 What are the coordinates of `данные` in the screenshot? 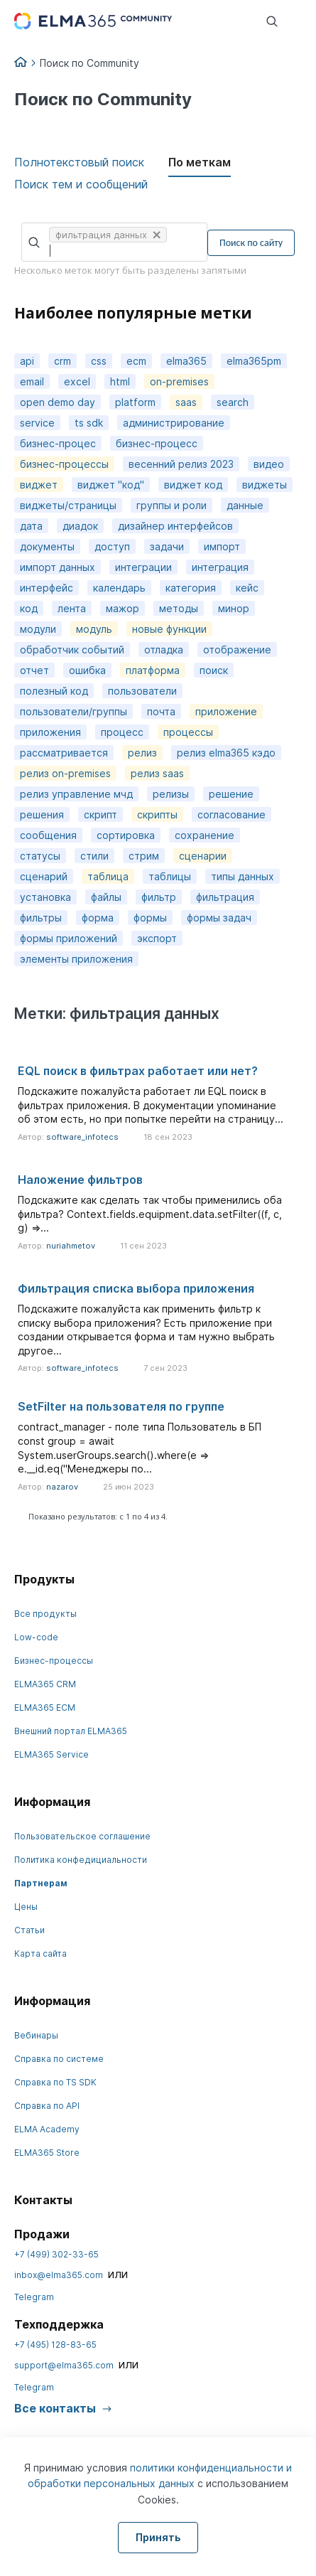 It's located at (245, 505).